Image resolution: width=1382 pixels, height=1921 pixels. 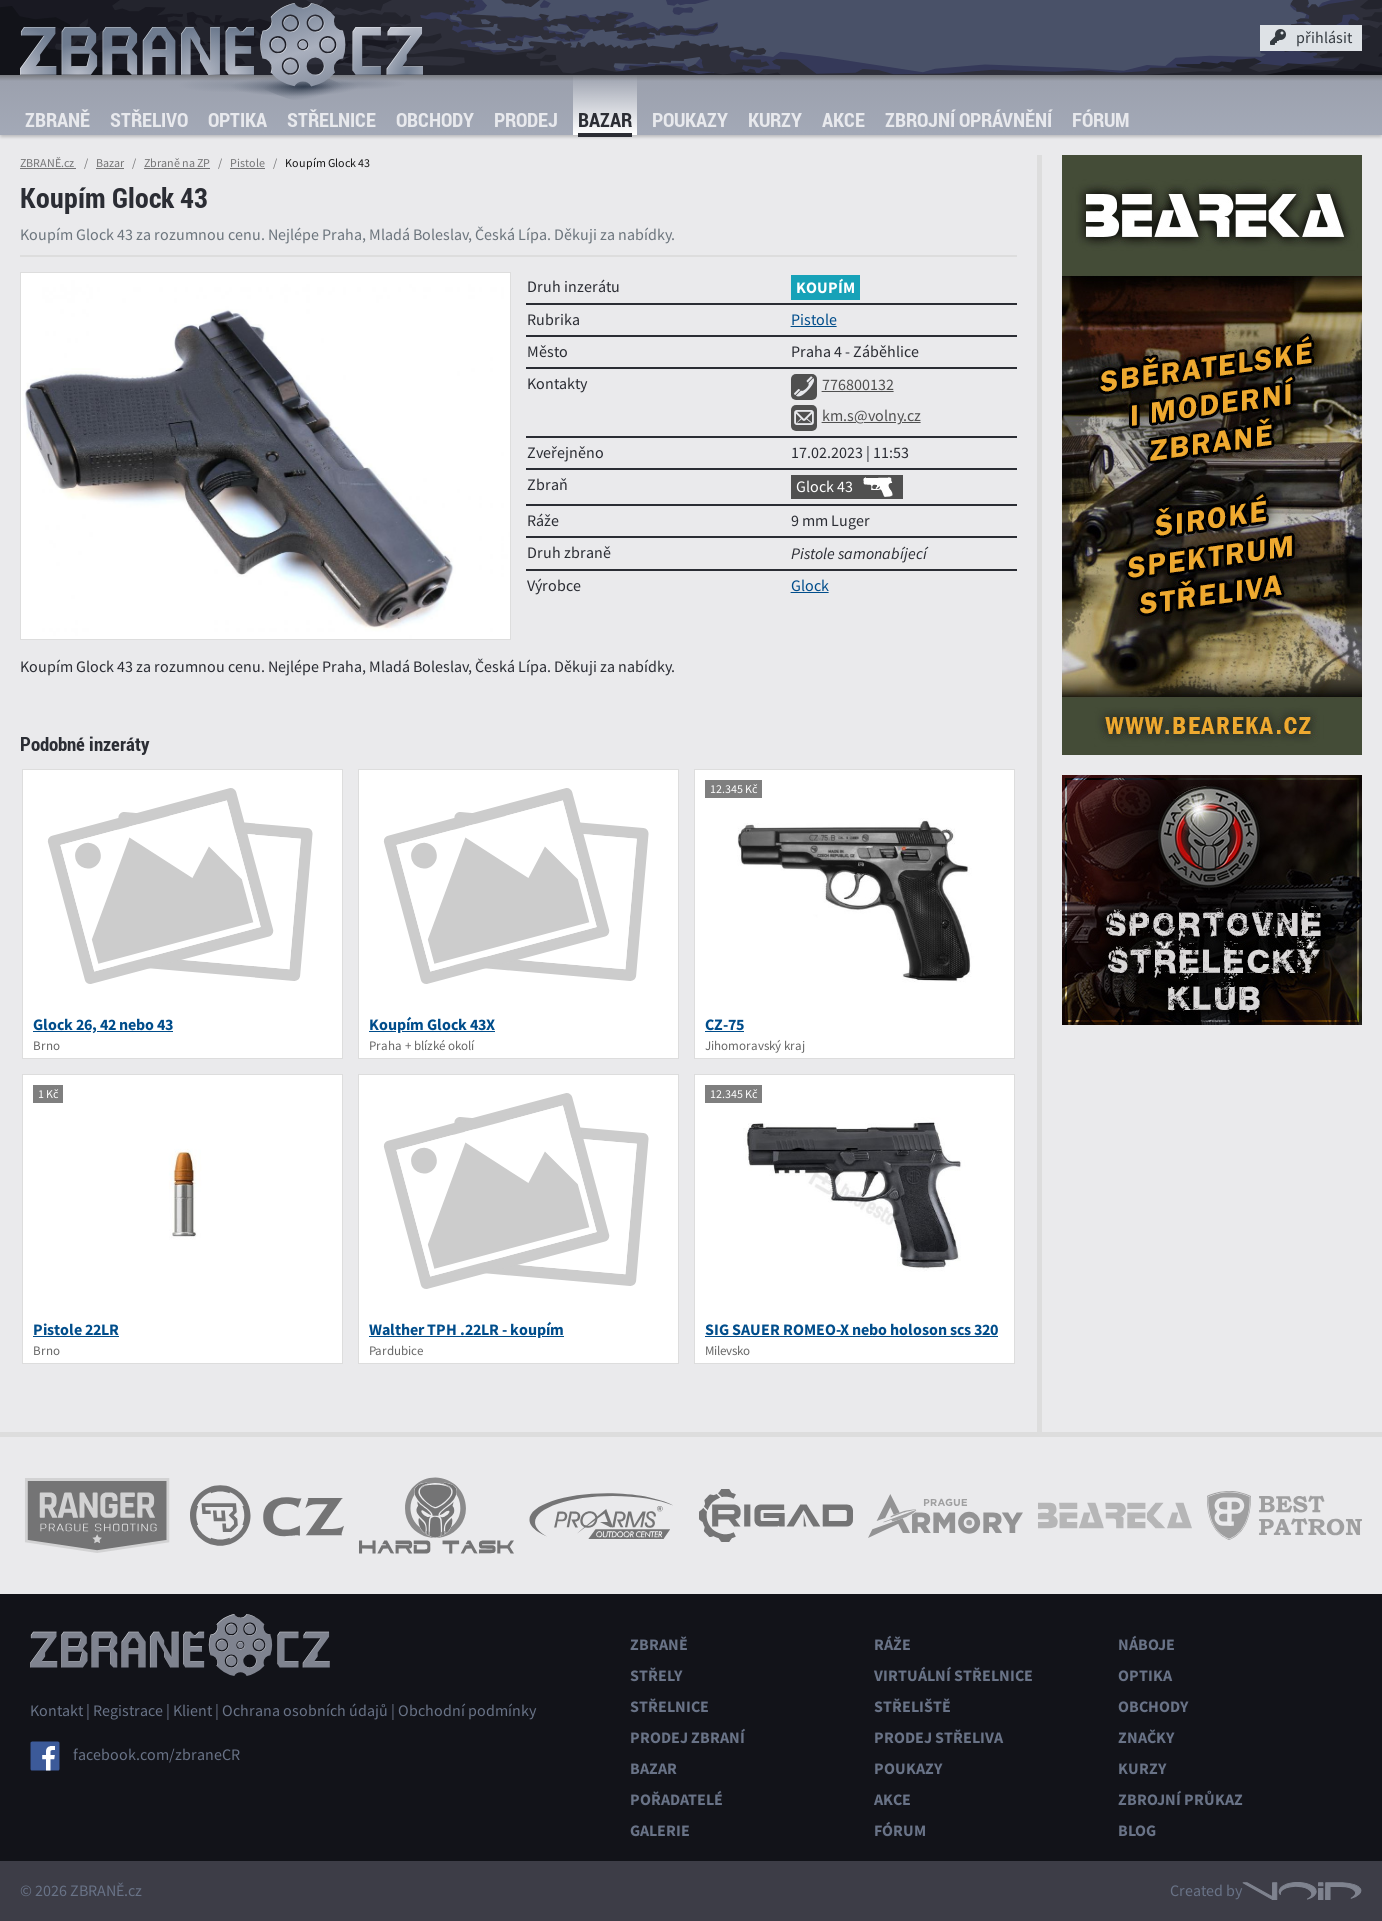 What do you see at coordinates (305, 1711) in the screenshot?
I see `Ochrana osobních údajů` at bounding box center [305, 1711].